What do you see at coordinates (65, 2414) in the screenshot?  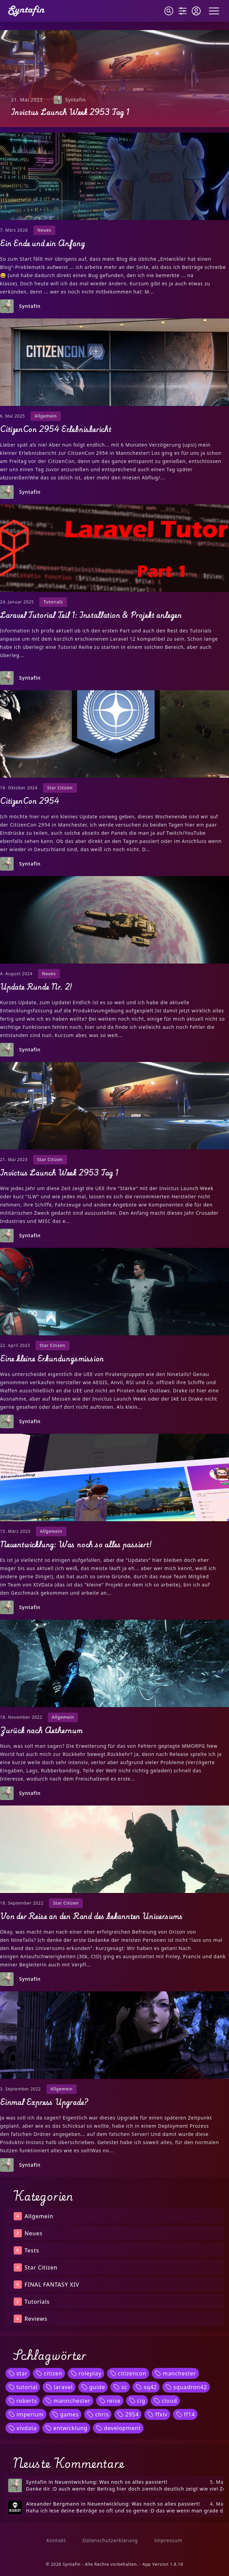 I see `games` at bounding box center [65, 2414].